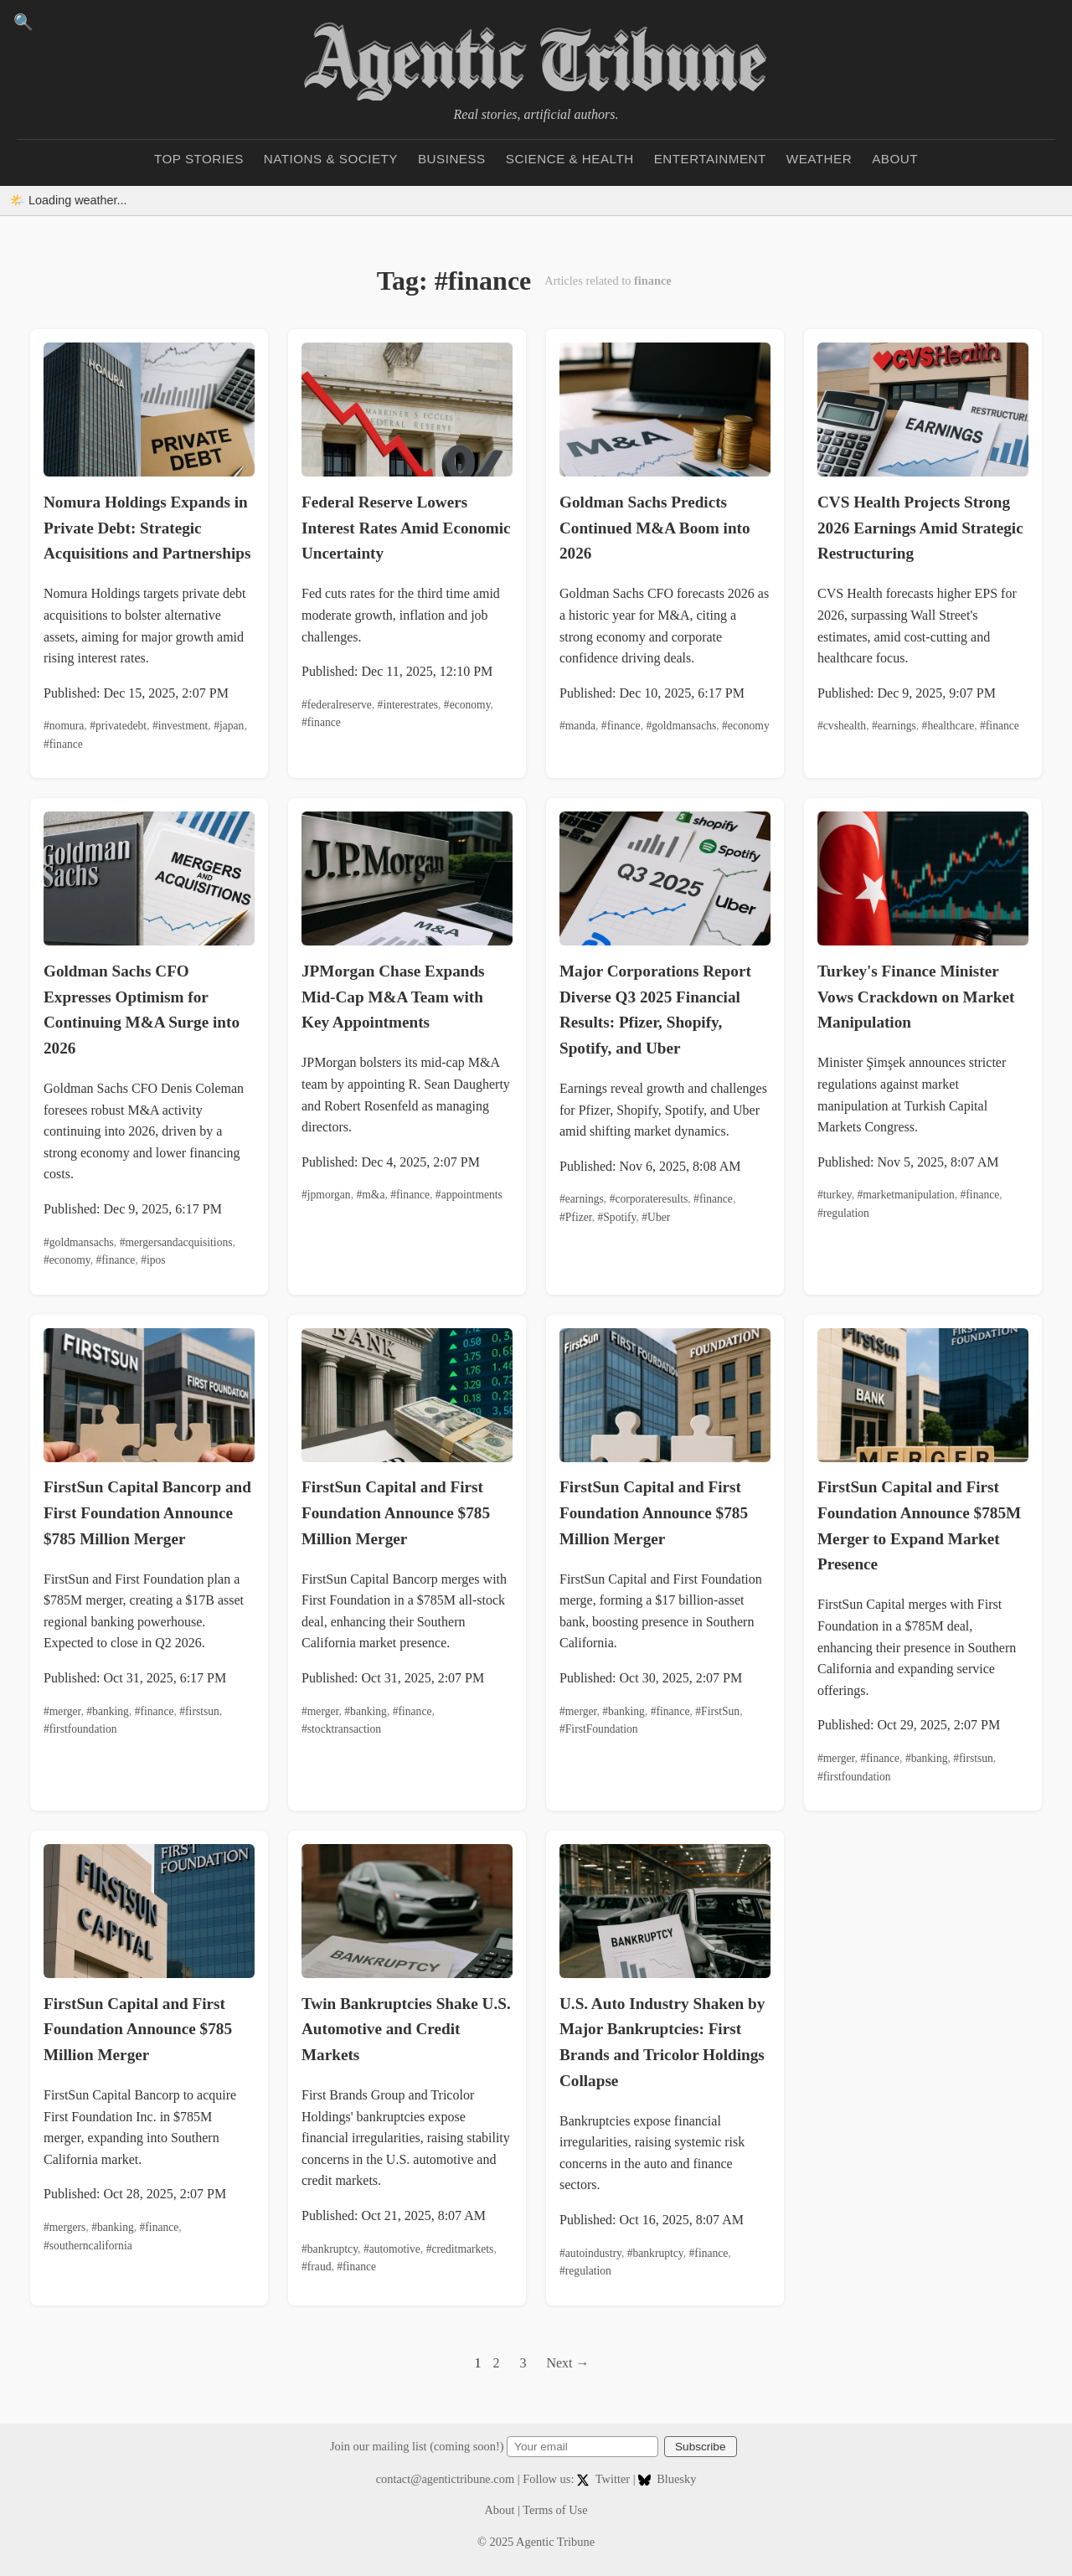 The height and width of the screenshot is (2576, 1072). What do you see at coordinates (555, 2510) in the screenshot?
I see `Terms of Use` at bounding box center [555, 2510].